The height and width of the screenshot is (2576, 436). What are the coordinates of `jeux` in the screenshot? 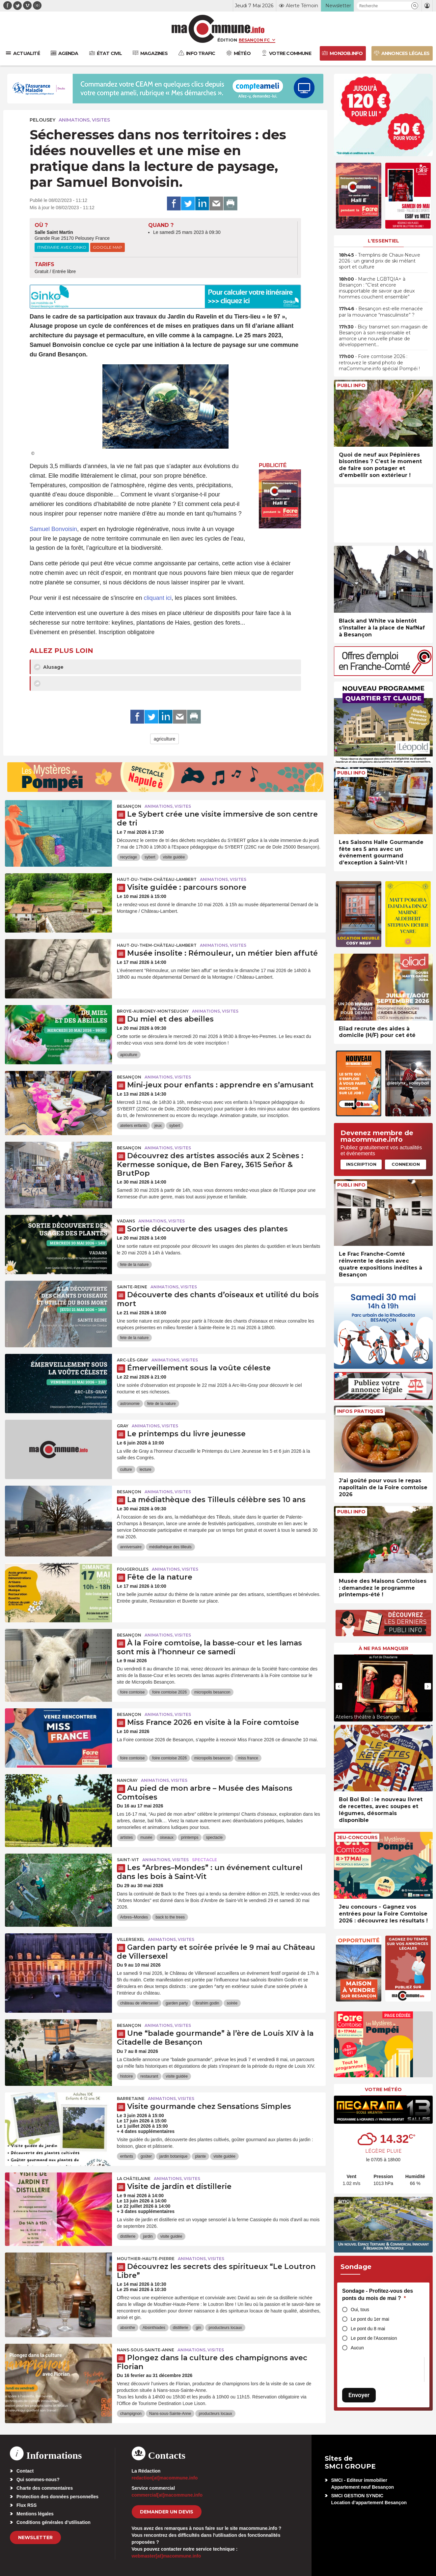 It's located at (158, 1125).